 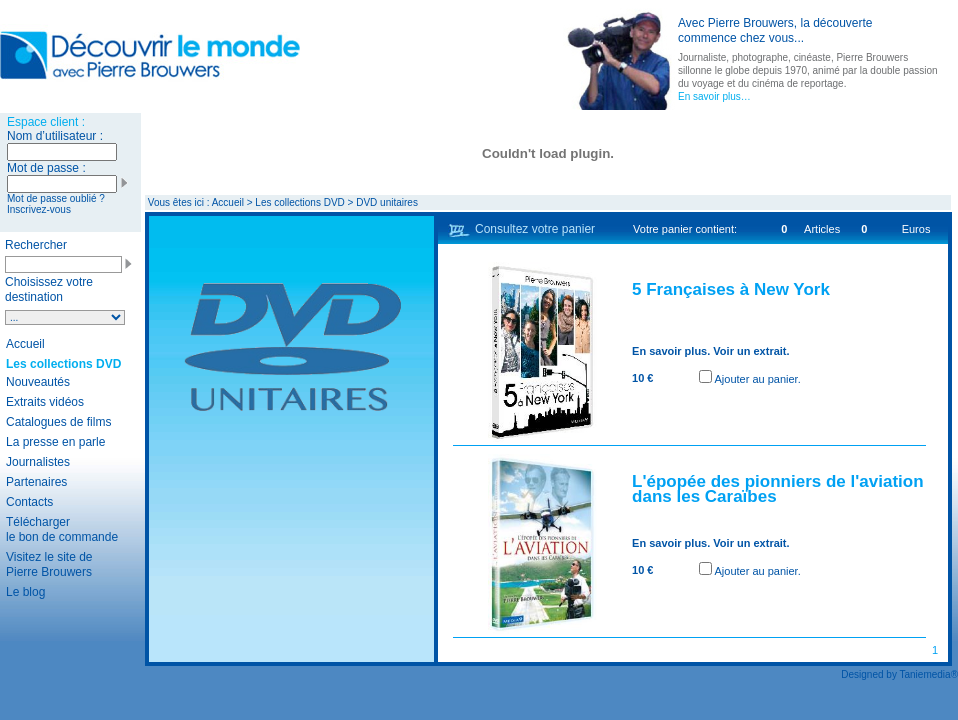 What do you see at coordinates (62, 529) in the screenshot?
I see `Télécharger le bon de commande` at bounding box center [62, 529].